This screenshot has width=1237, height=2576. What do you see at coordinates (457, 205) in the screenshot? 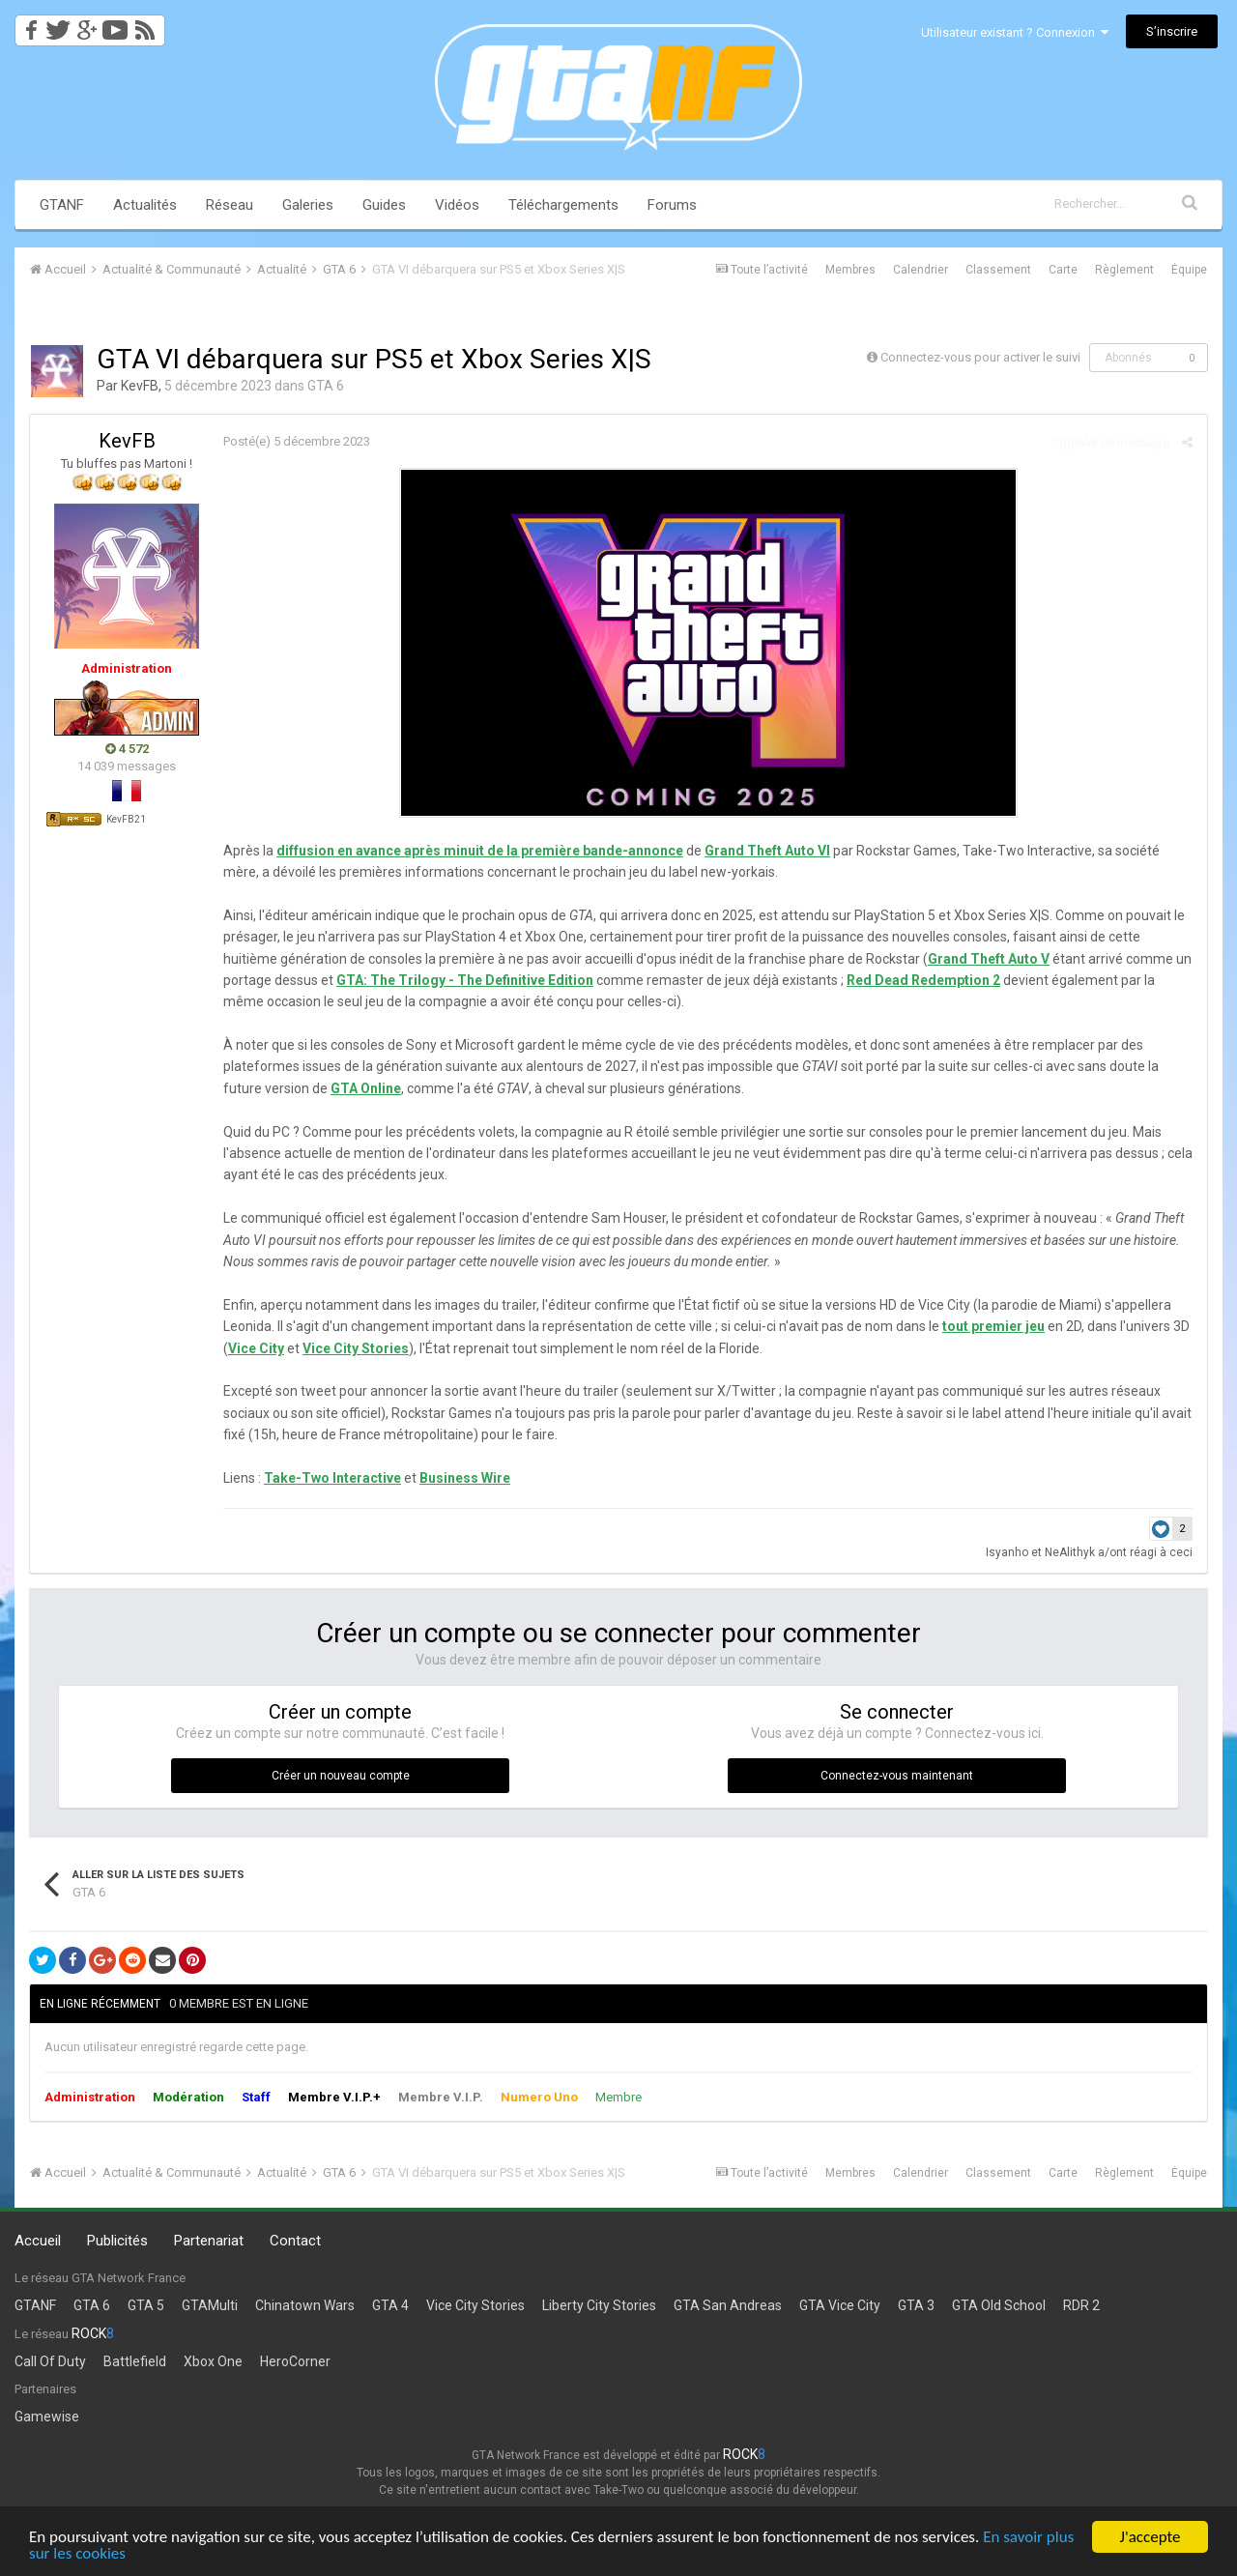
I see `Vidéos` at bounding box center [457, 205].